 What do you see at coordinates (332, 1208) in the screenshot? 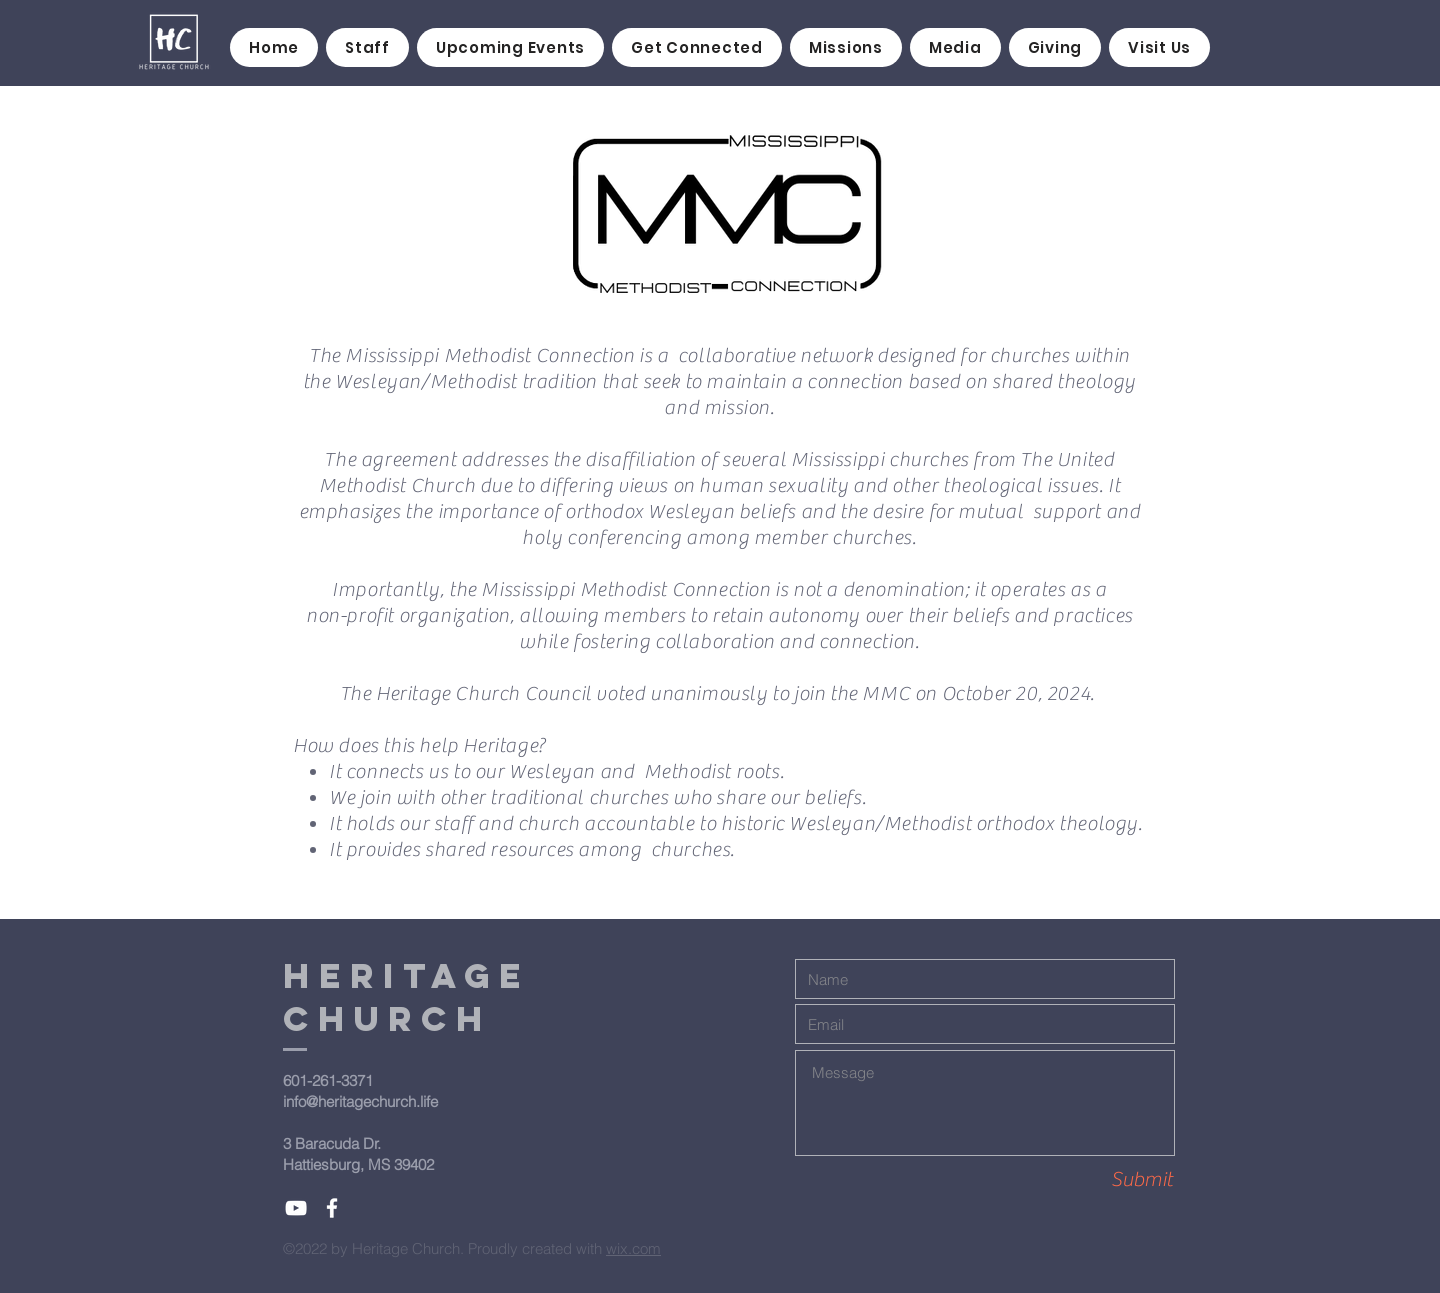
I see `[White Facebook Icon]` at bounding box center [332, 1208].